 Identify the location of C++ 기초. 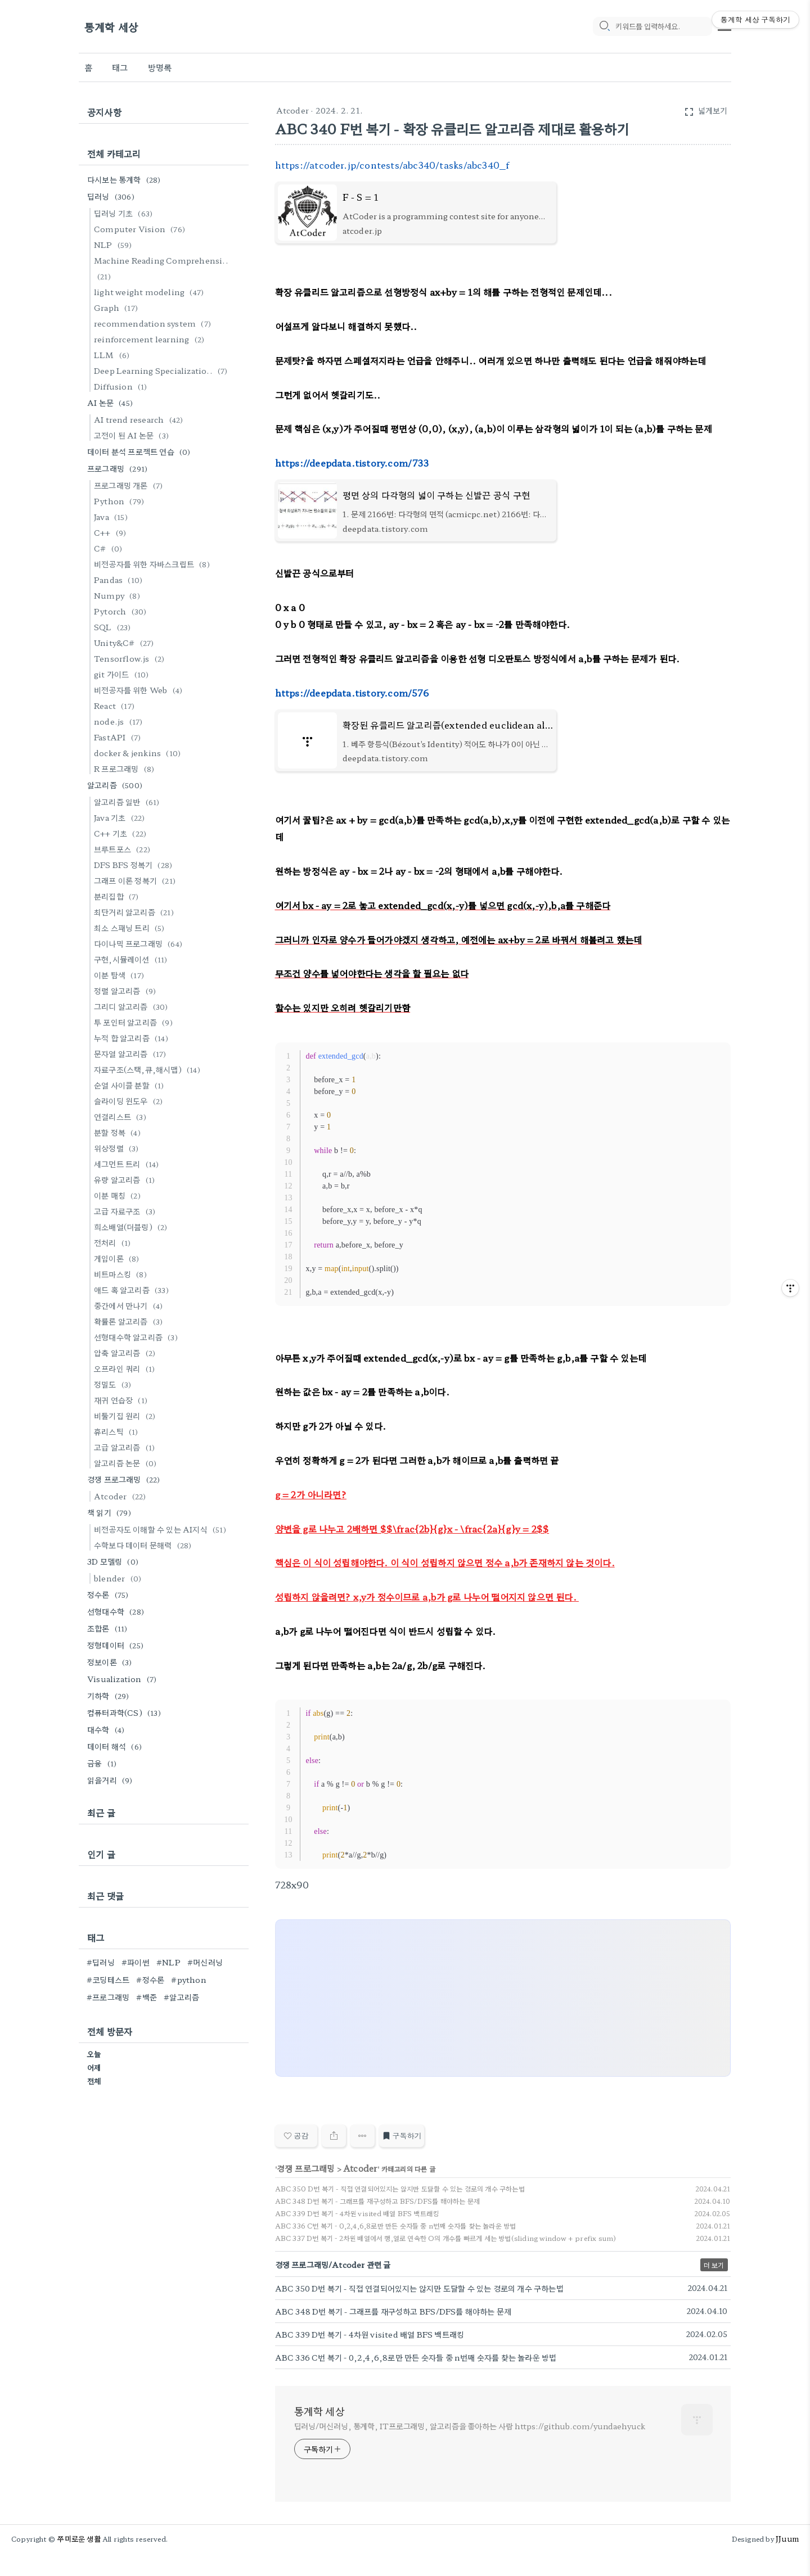
(122, 833).